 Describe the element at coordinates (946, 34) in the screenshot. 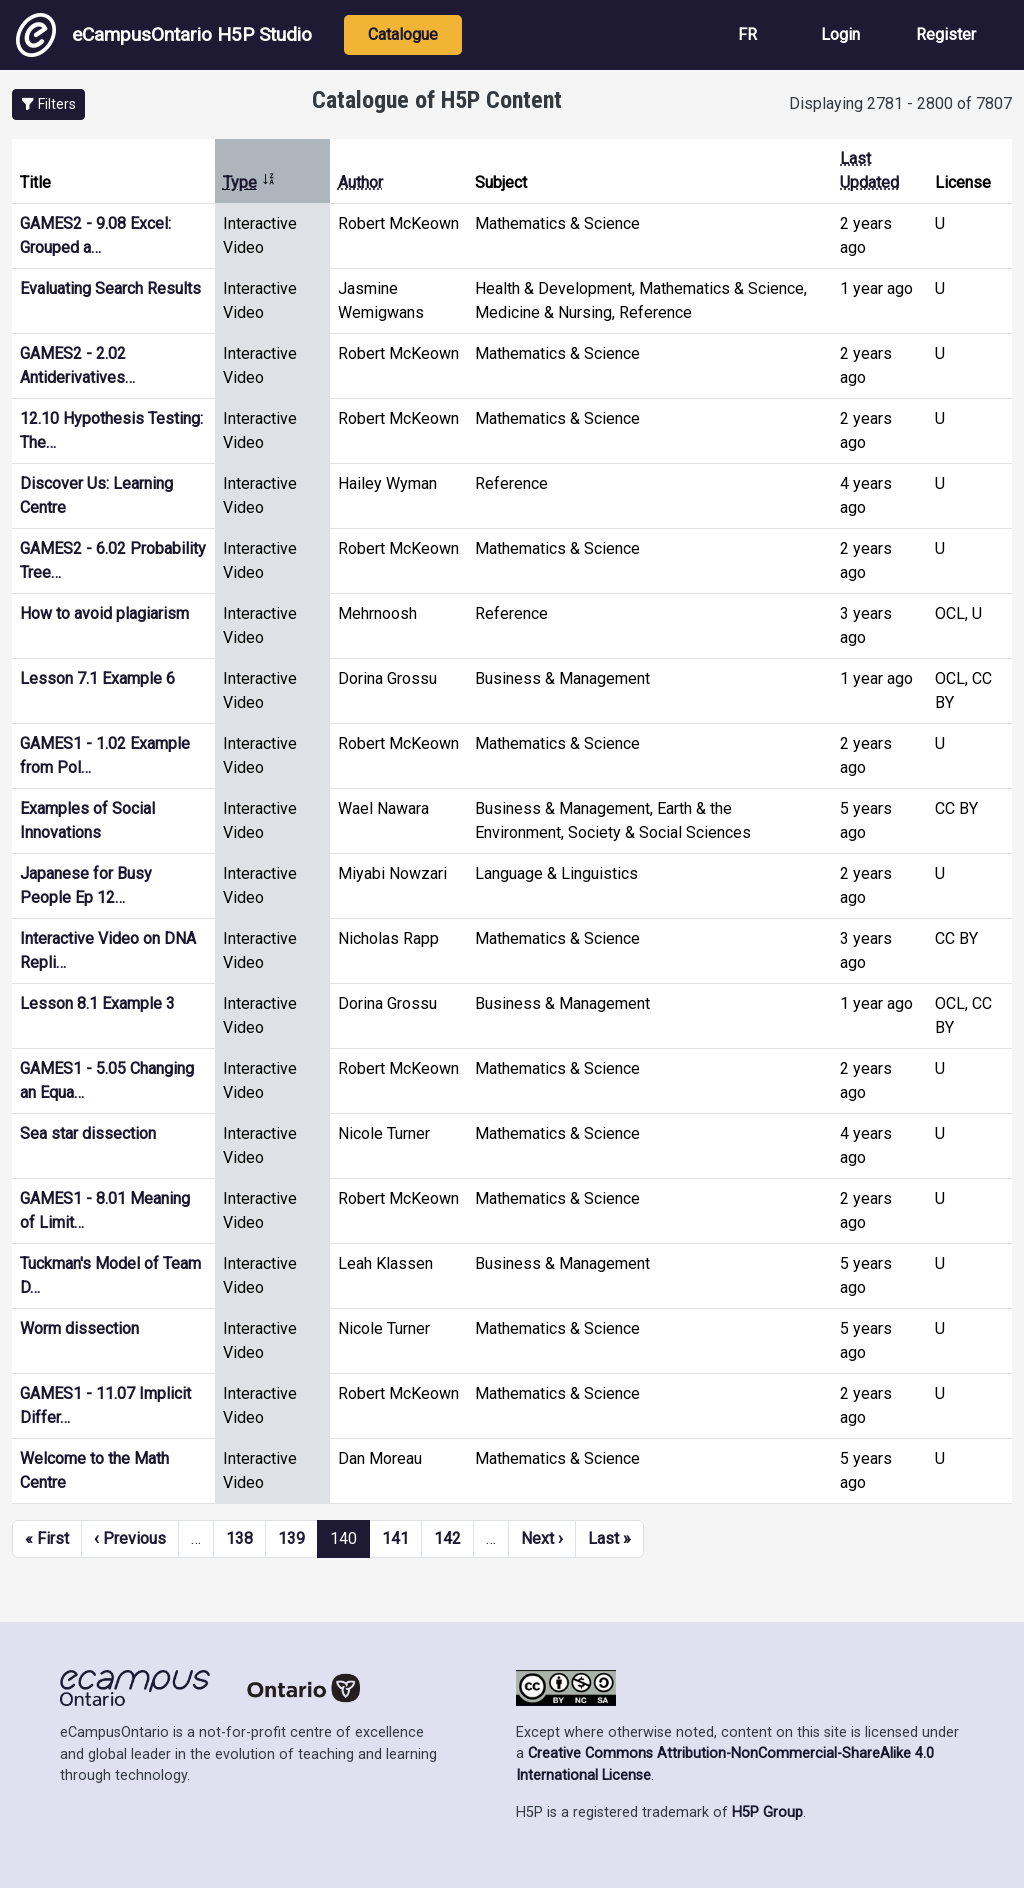

I see `Register` at that location.